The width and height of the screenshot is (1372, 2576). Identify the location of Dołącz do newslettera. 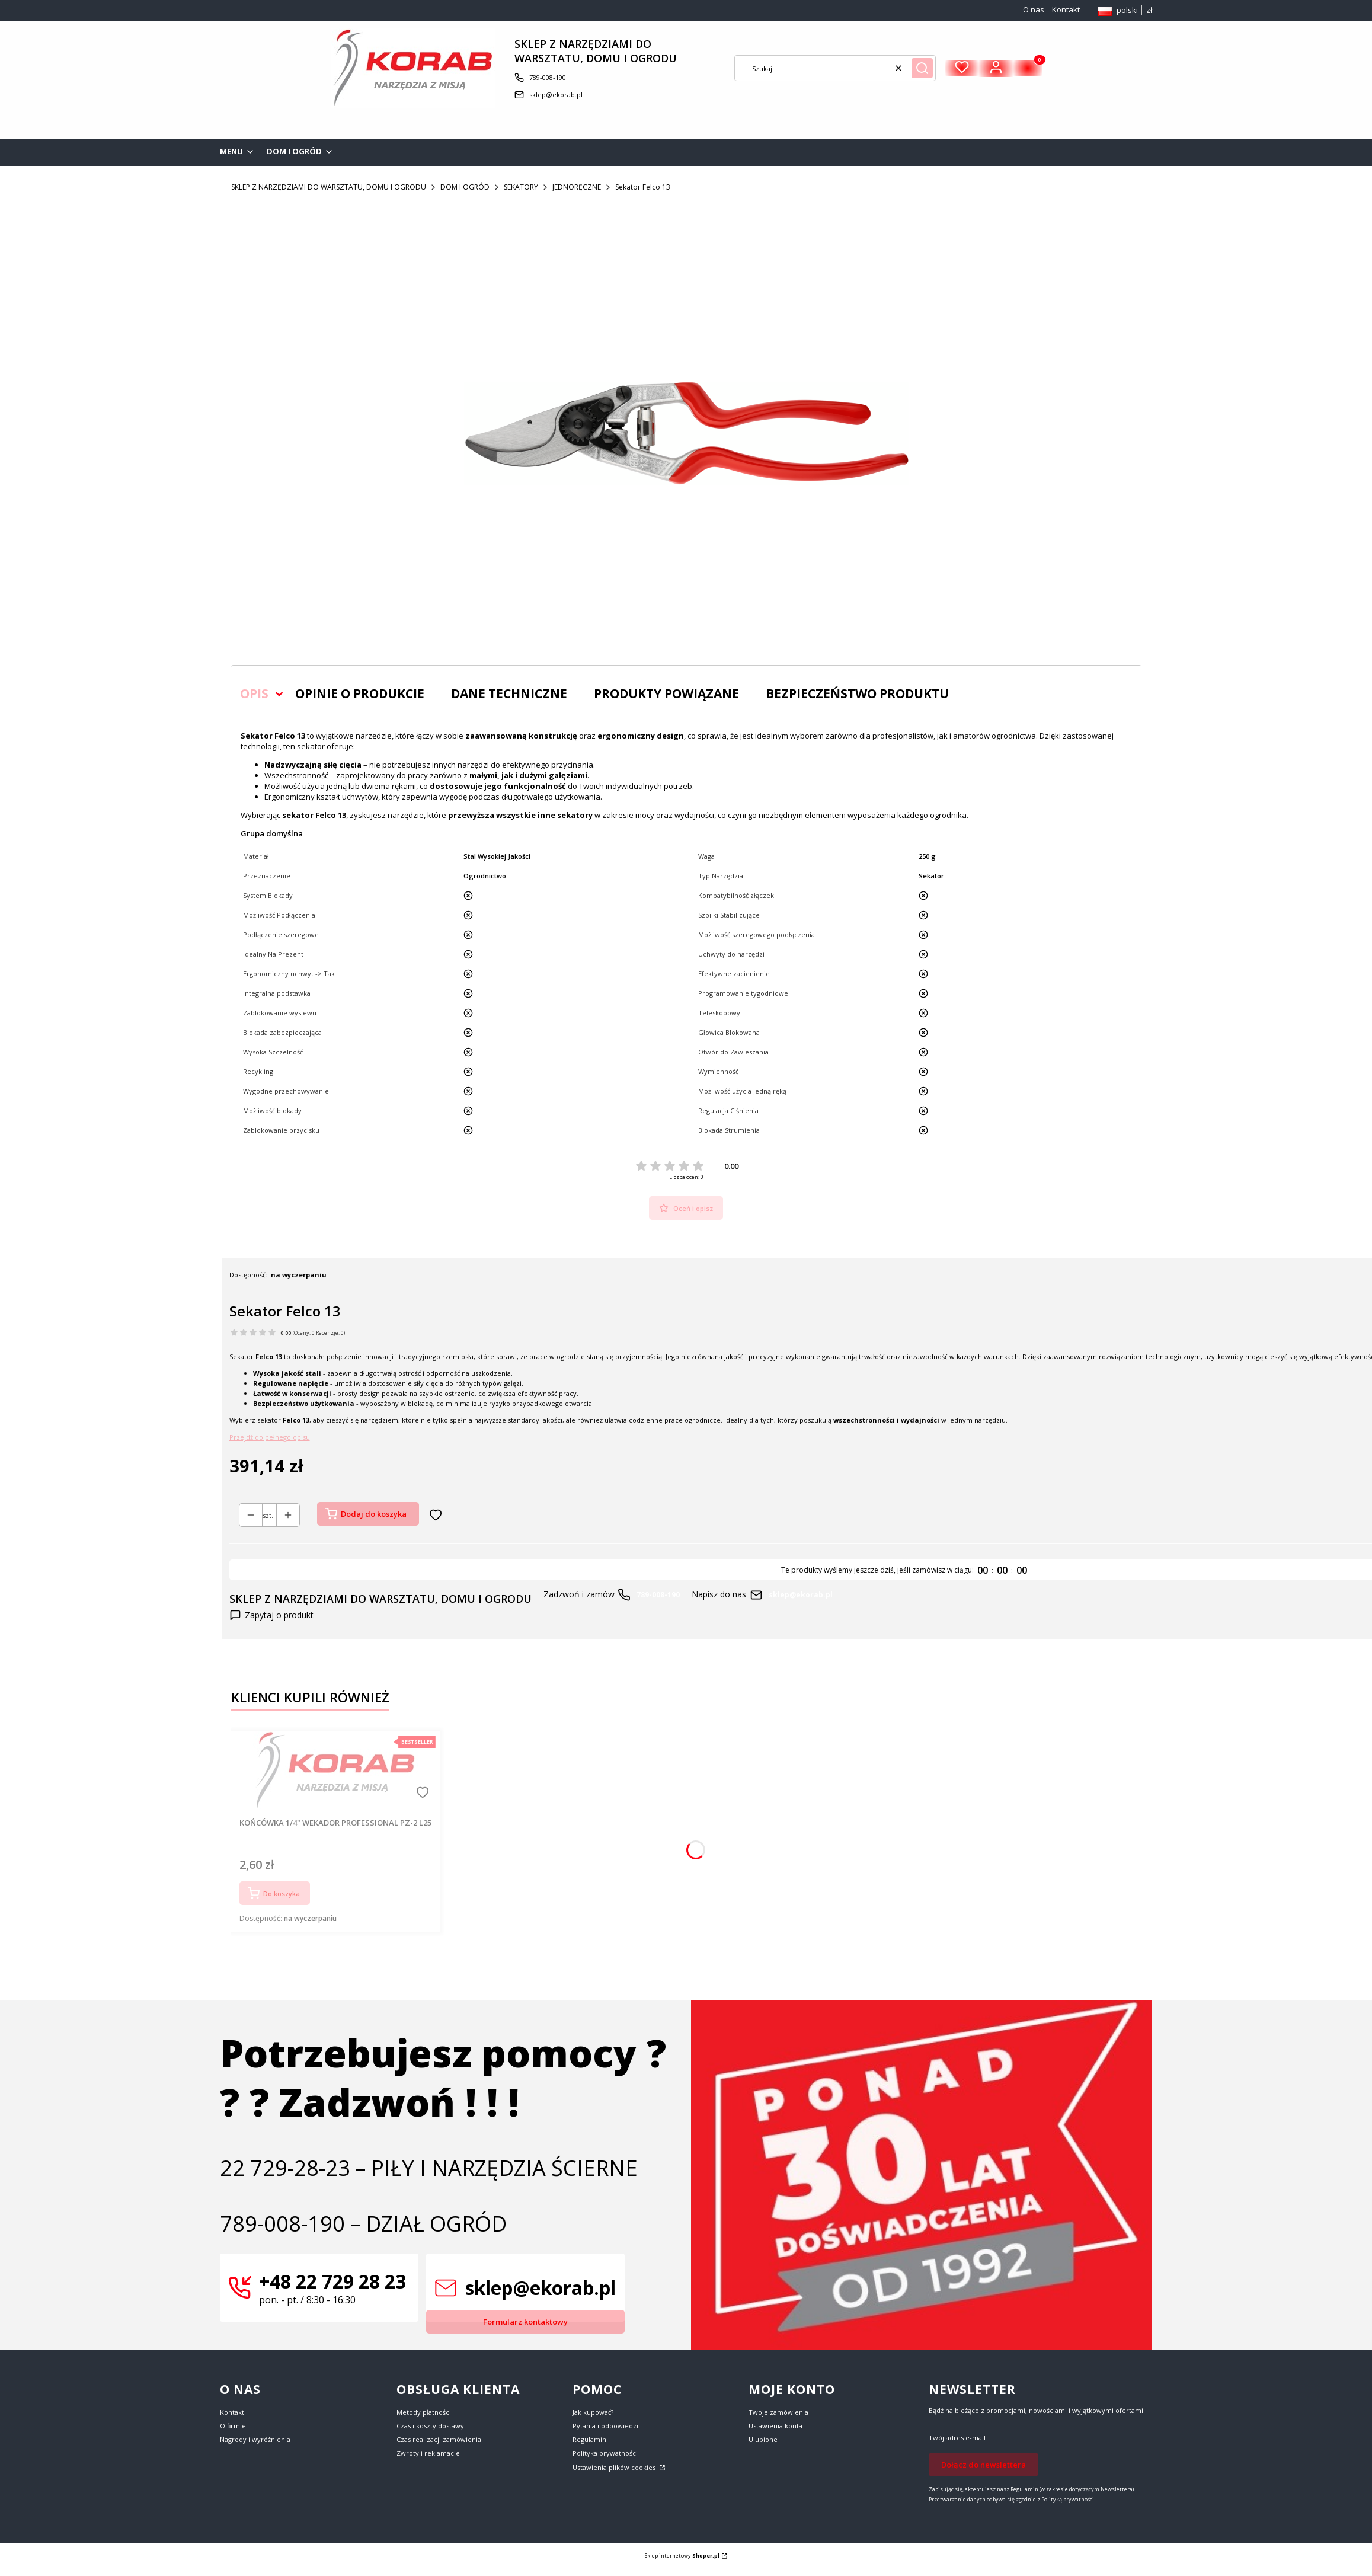
(983, 2464).